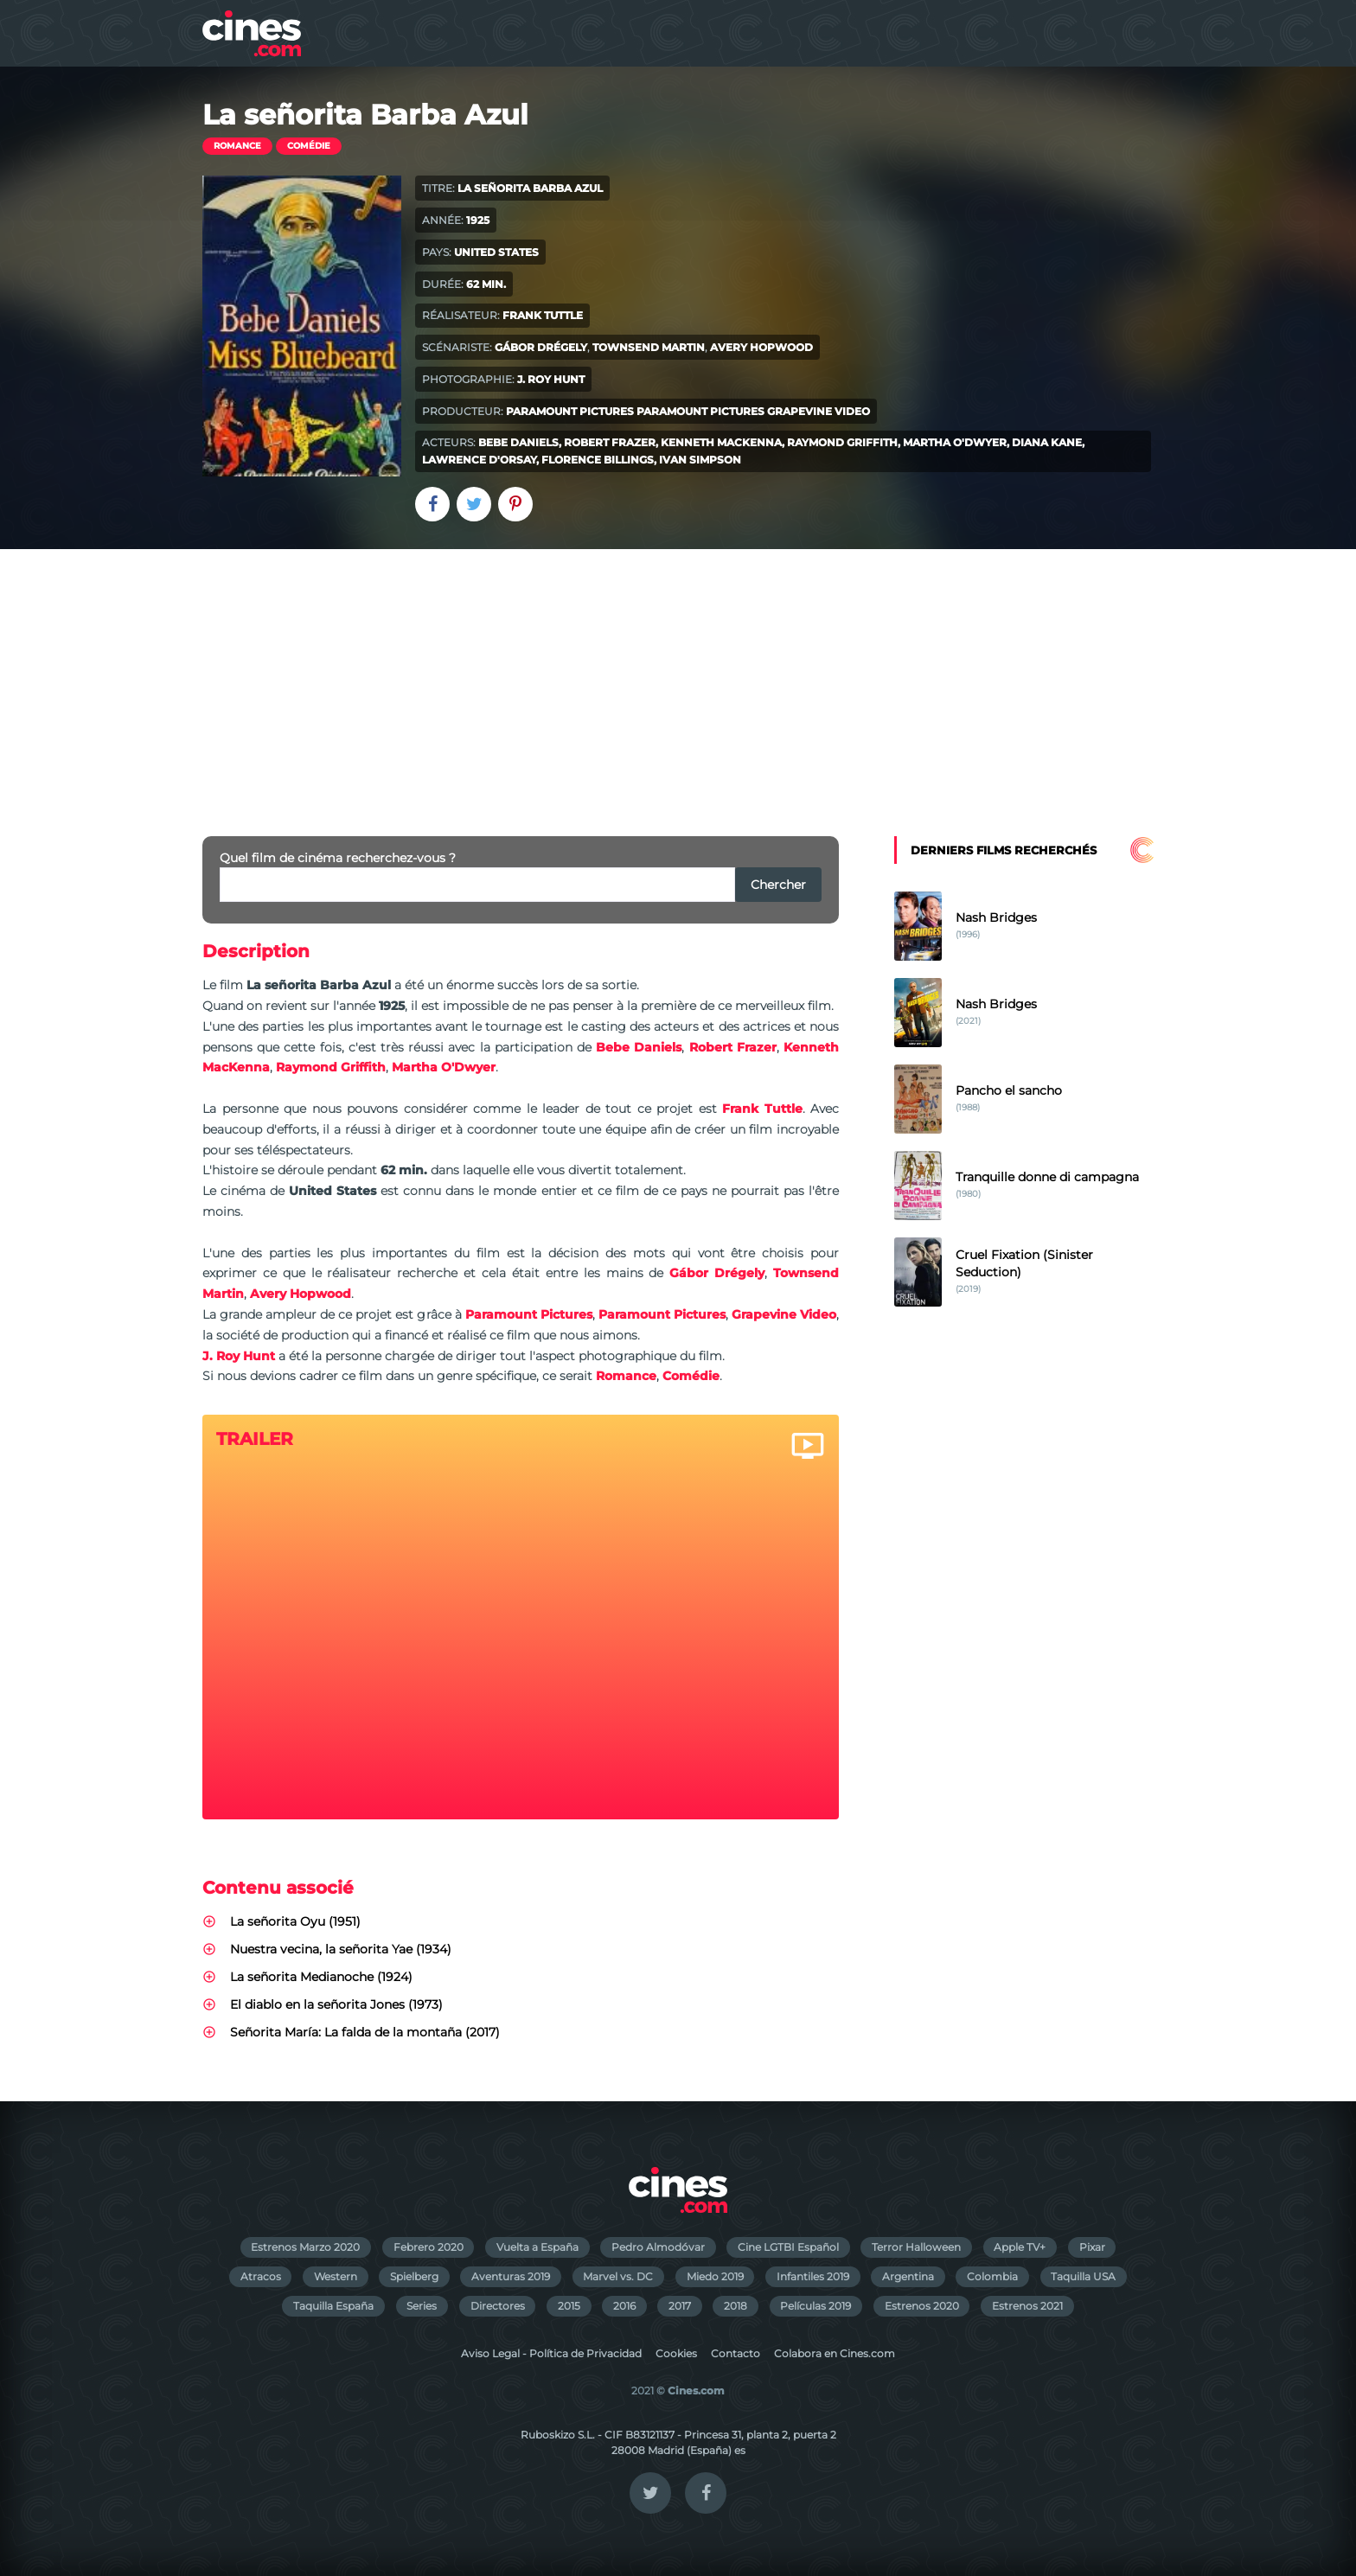 Image resolution: width=1356 pixels, height=2576 pixels. I want to click on 2015, so click(569, 2305).